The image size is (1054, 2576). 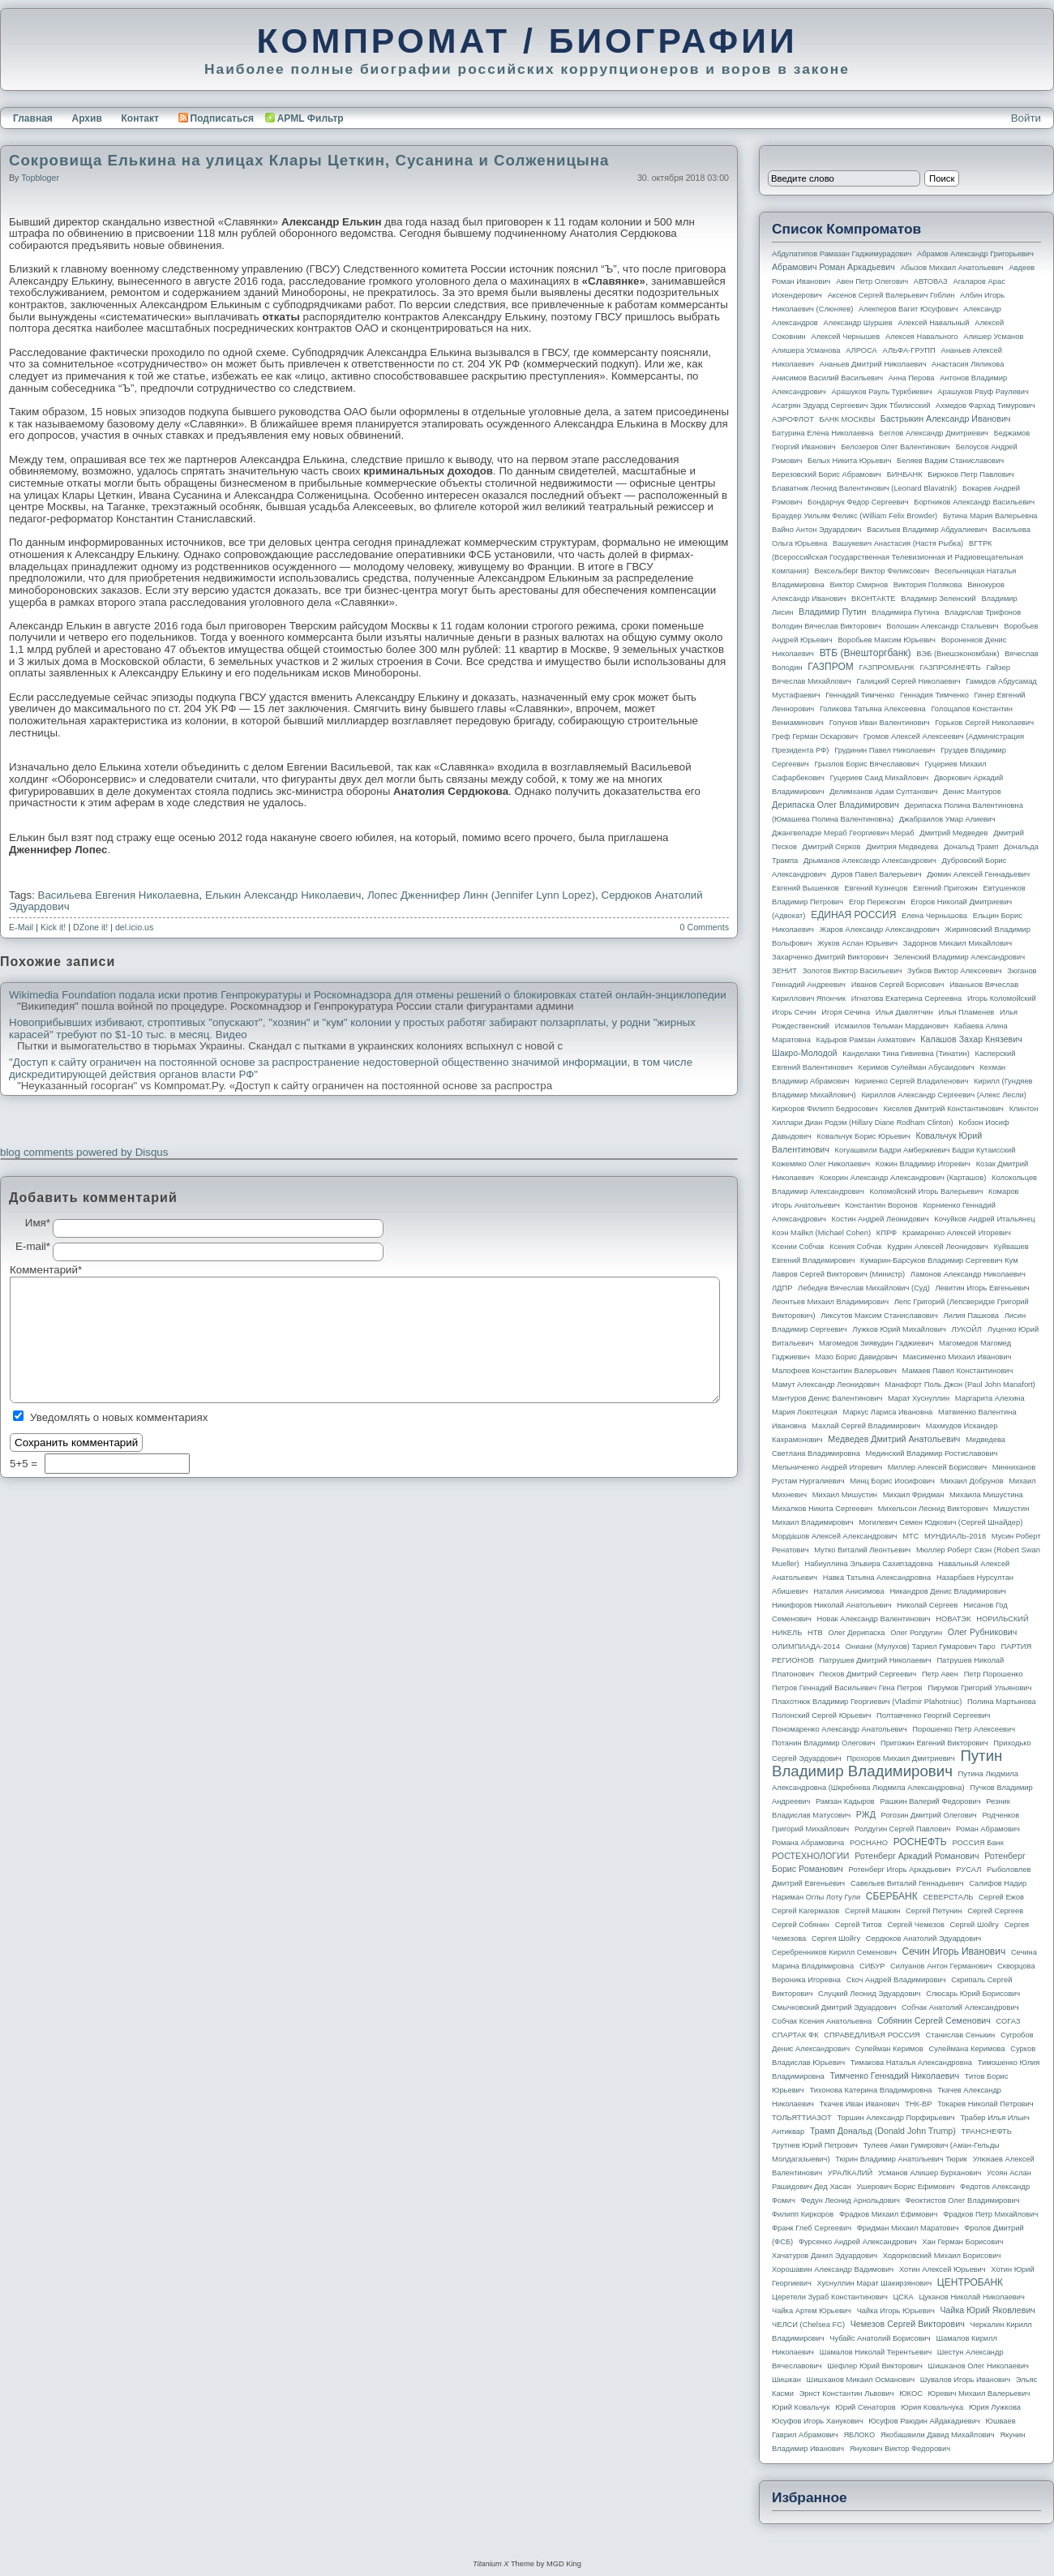 I want to click on Сергей Титов, so click(x=858, y=1925).